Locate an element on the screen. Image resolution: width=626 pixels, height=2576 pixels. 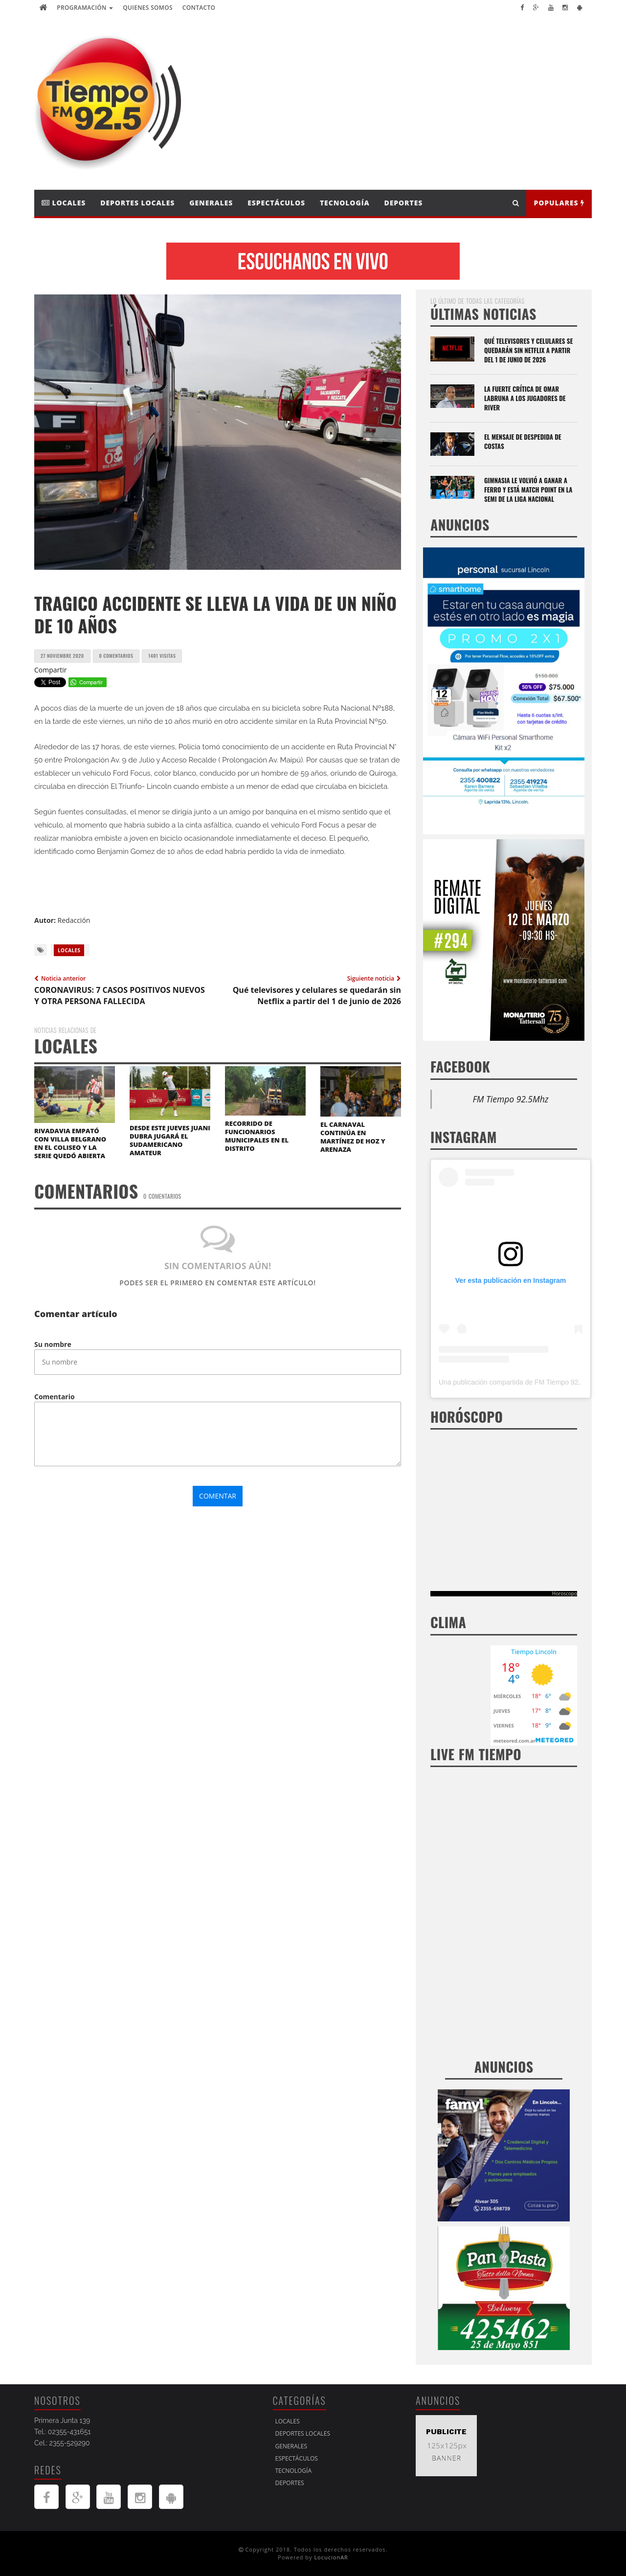
Programación is located at coordinates (85, 7).